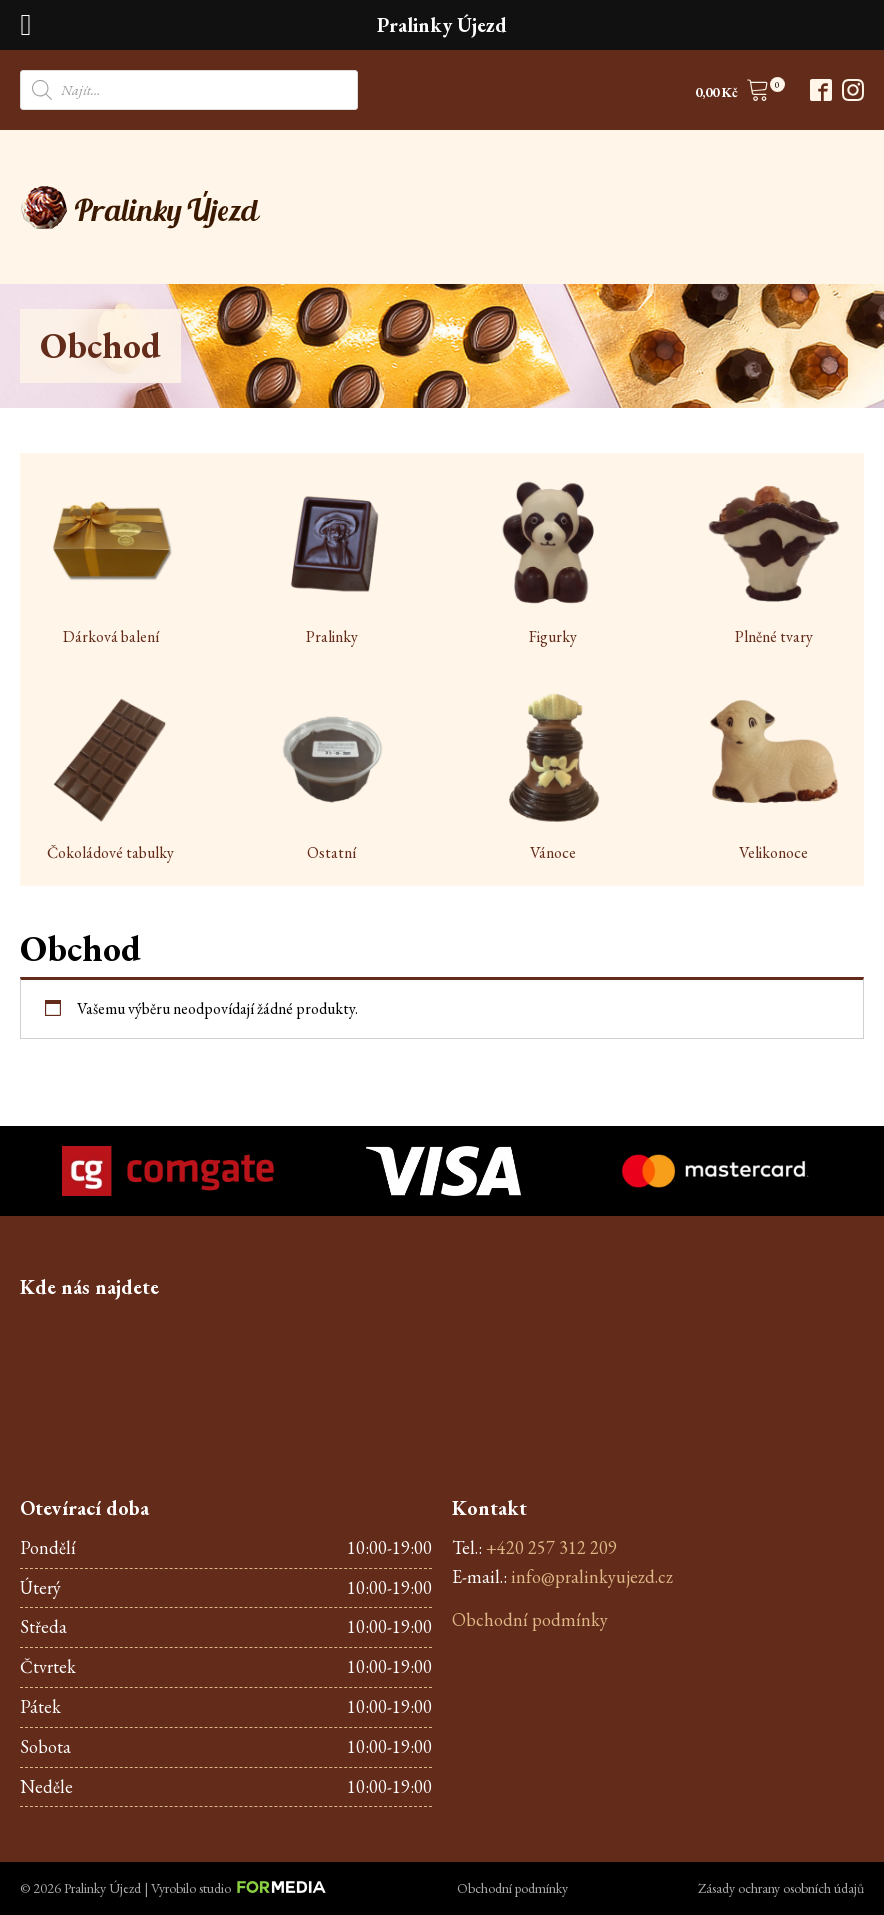 The width and height of the screenshot is (884, 1915). Describe the element at coordinates (552, 561) in the screenshot. I see `[Visit product category Figurky]` at that location.